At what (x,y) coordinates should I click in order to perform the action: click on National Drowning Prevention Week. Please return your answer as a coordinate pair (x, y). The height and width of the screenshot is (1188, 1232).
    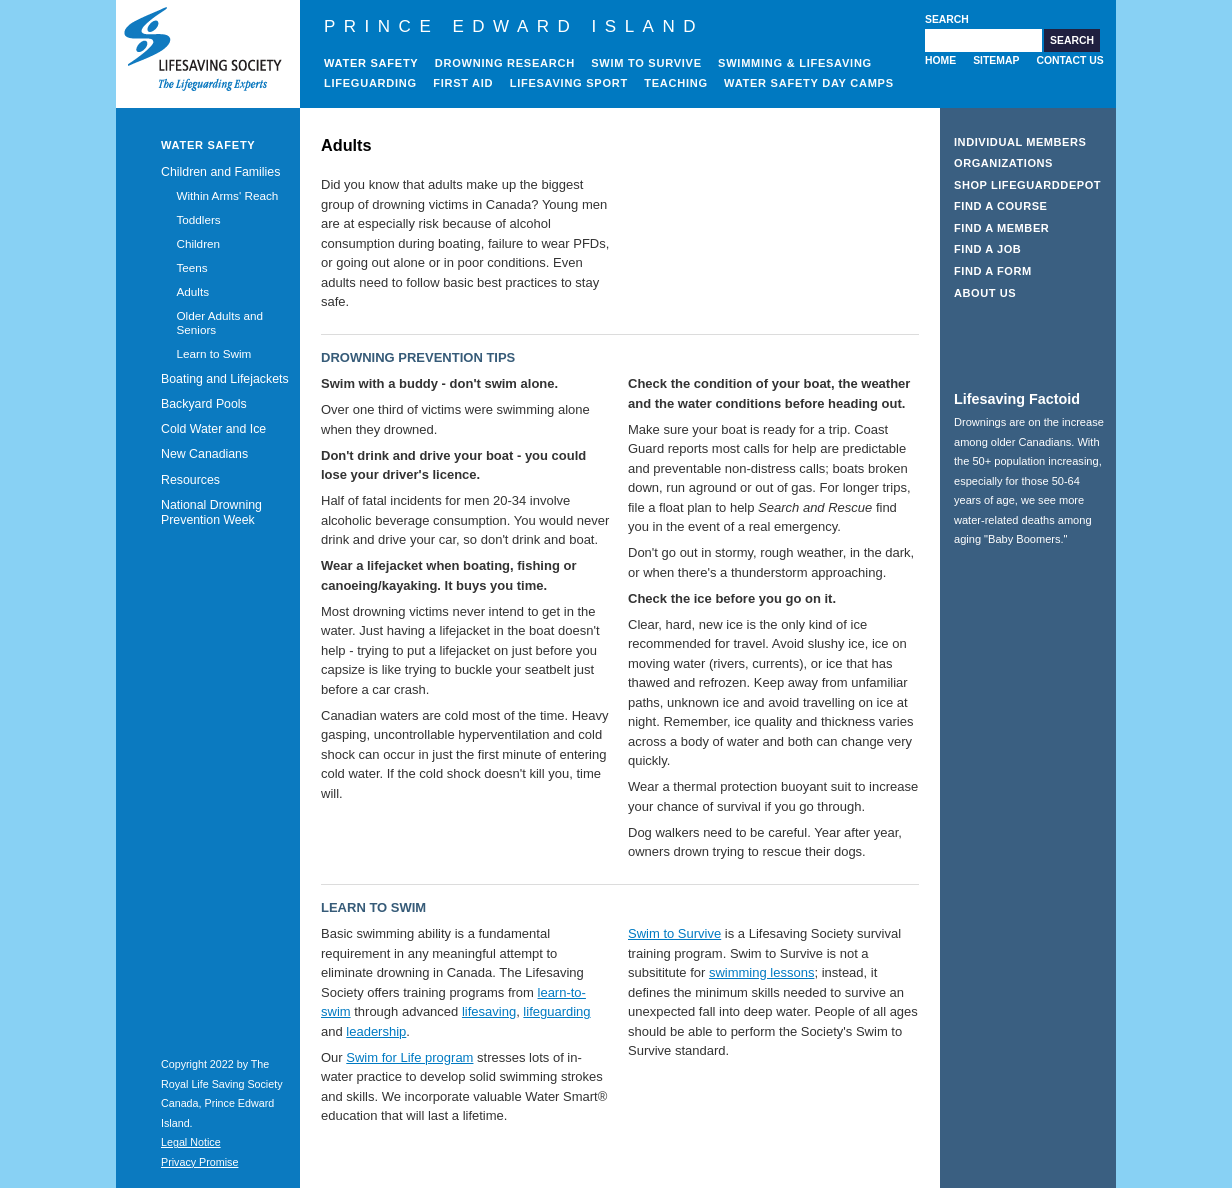
    Looking at the image, I should click on (211, 512).